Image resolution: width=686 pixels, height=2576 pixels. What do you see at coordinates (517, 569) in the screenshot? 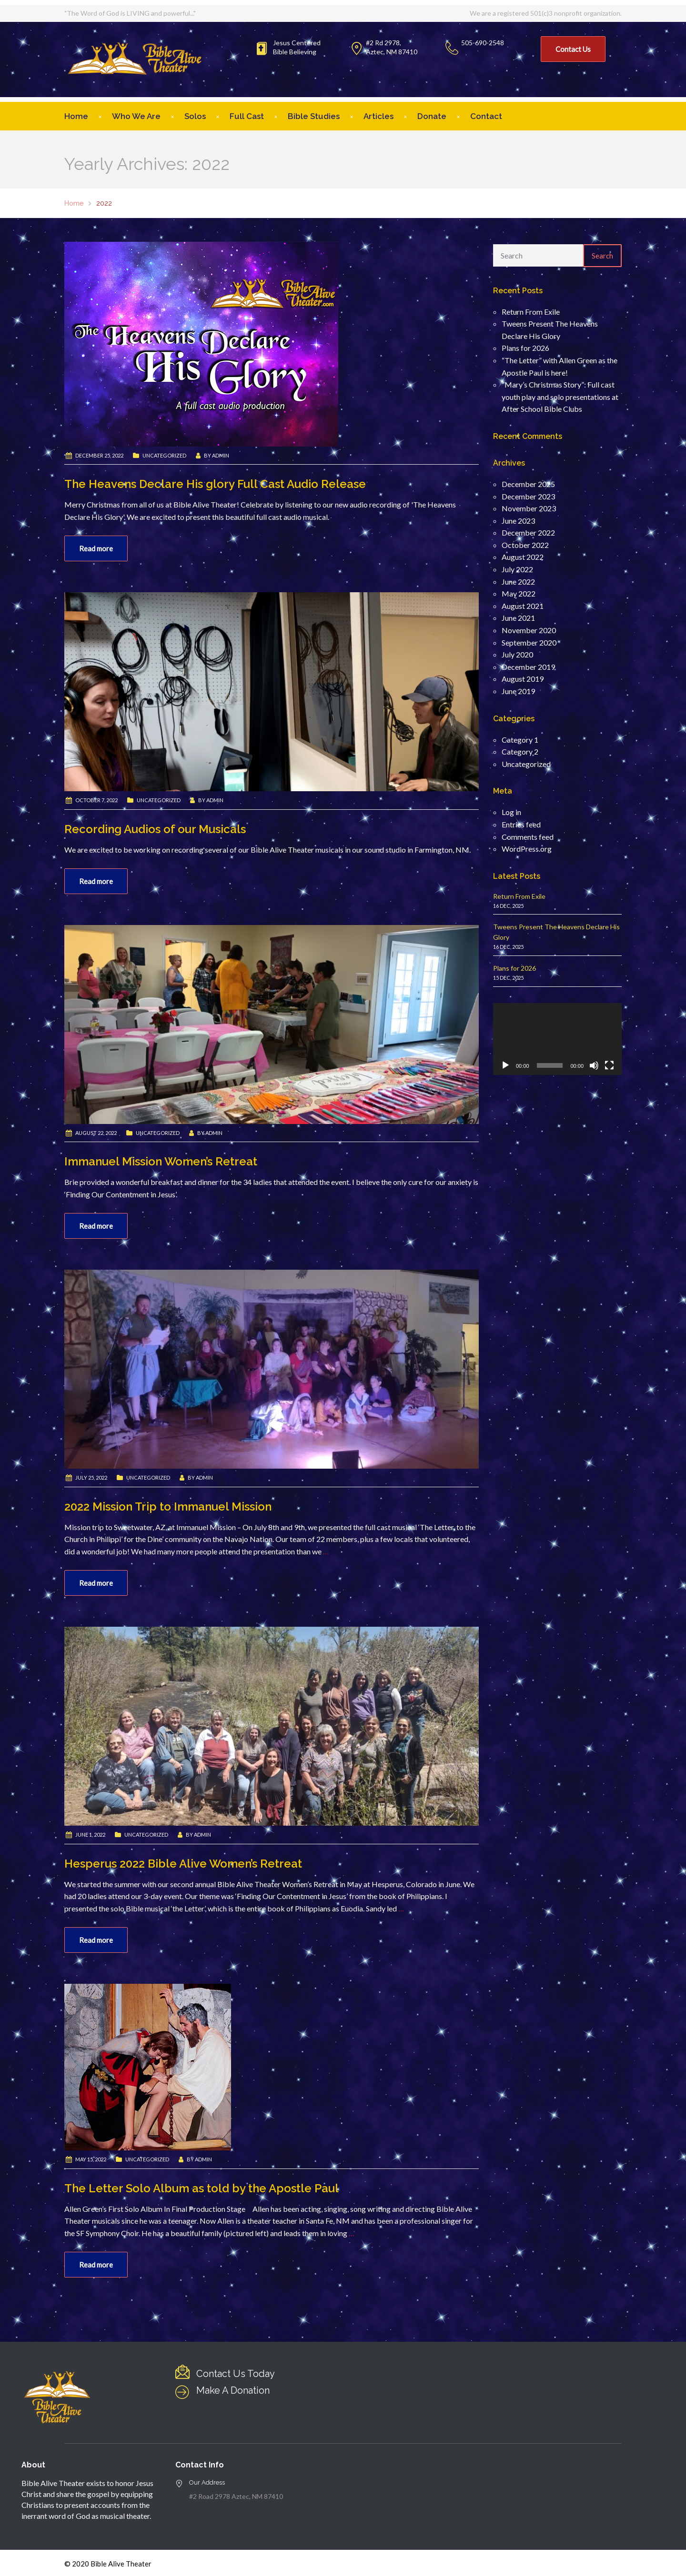
I see `July 2022` at bounding box center [517, 569].